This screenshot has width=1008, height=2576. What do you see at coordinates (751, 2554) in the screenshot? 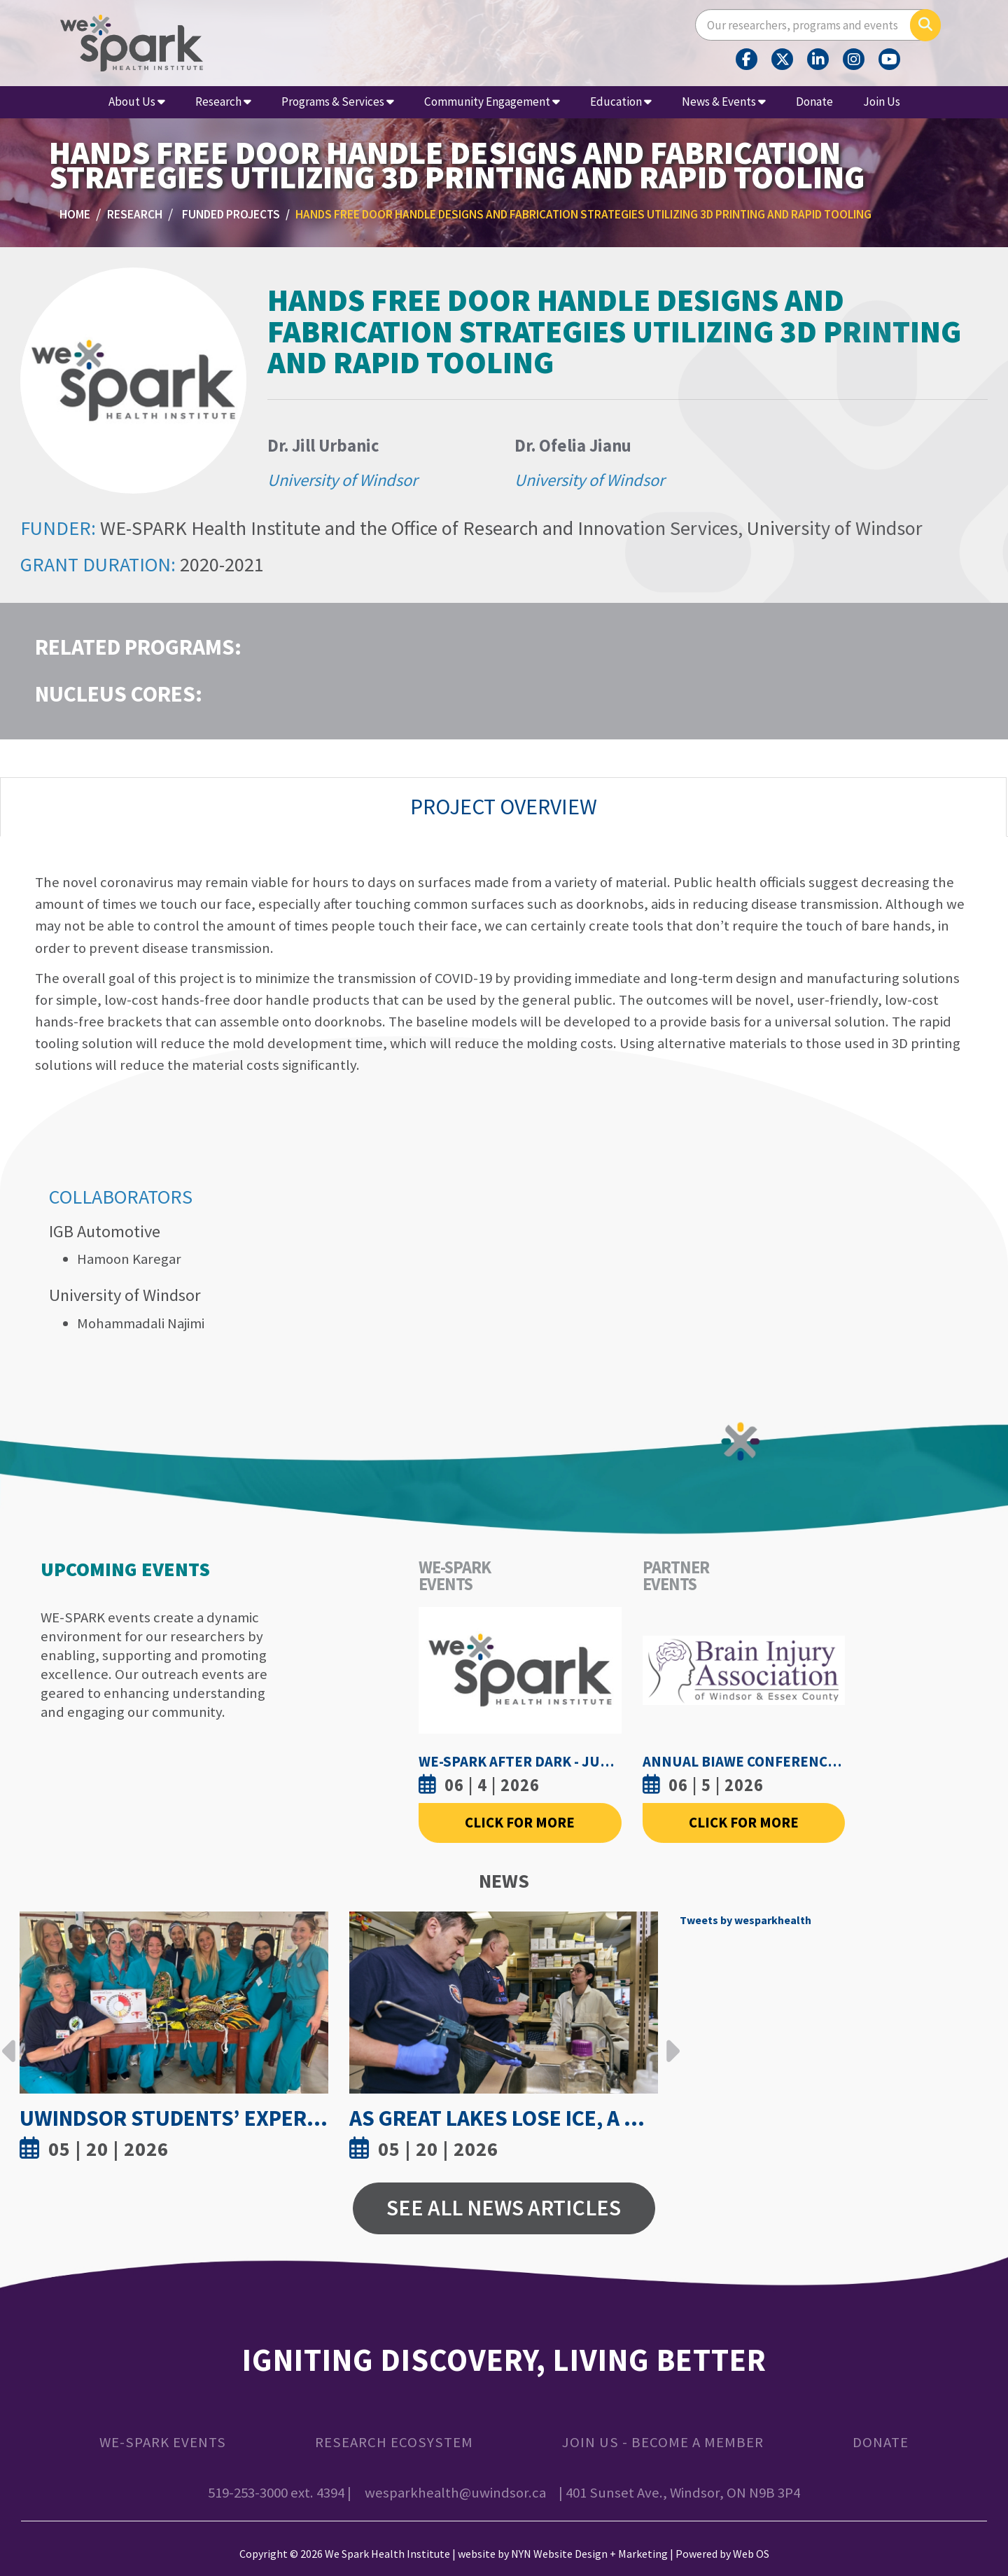
I see `Web OS` at bounding box center [751, 2554].